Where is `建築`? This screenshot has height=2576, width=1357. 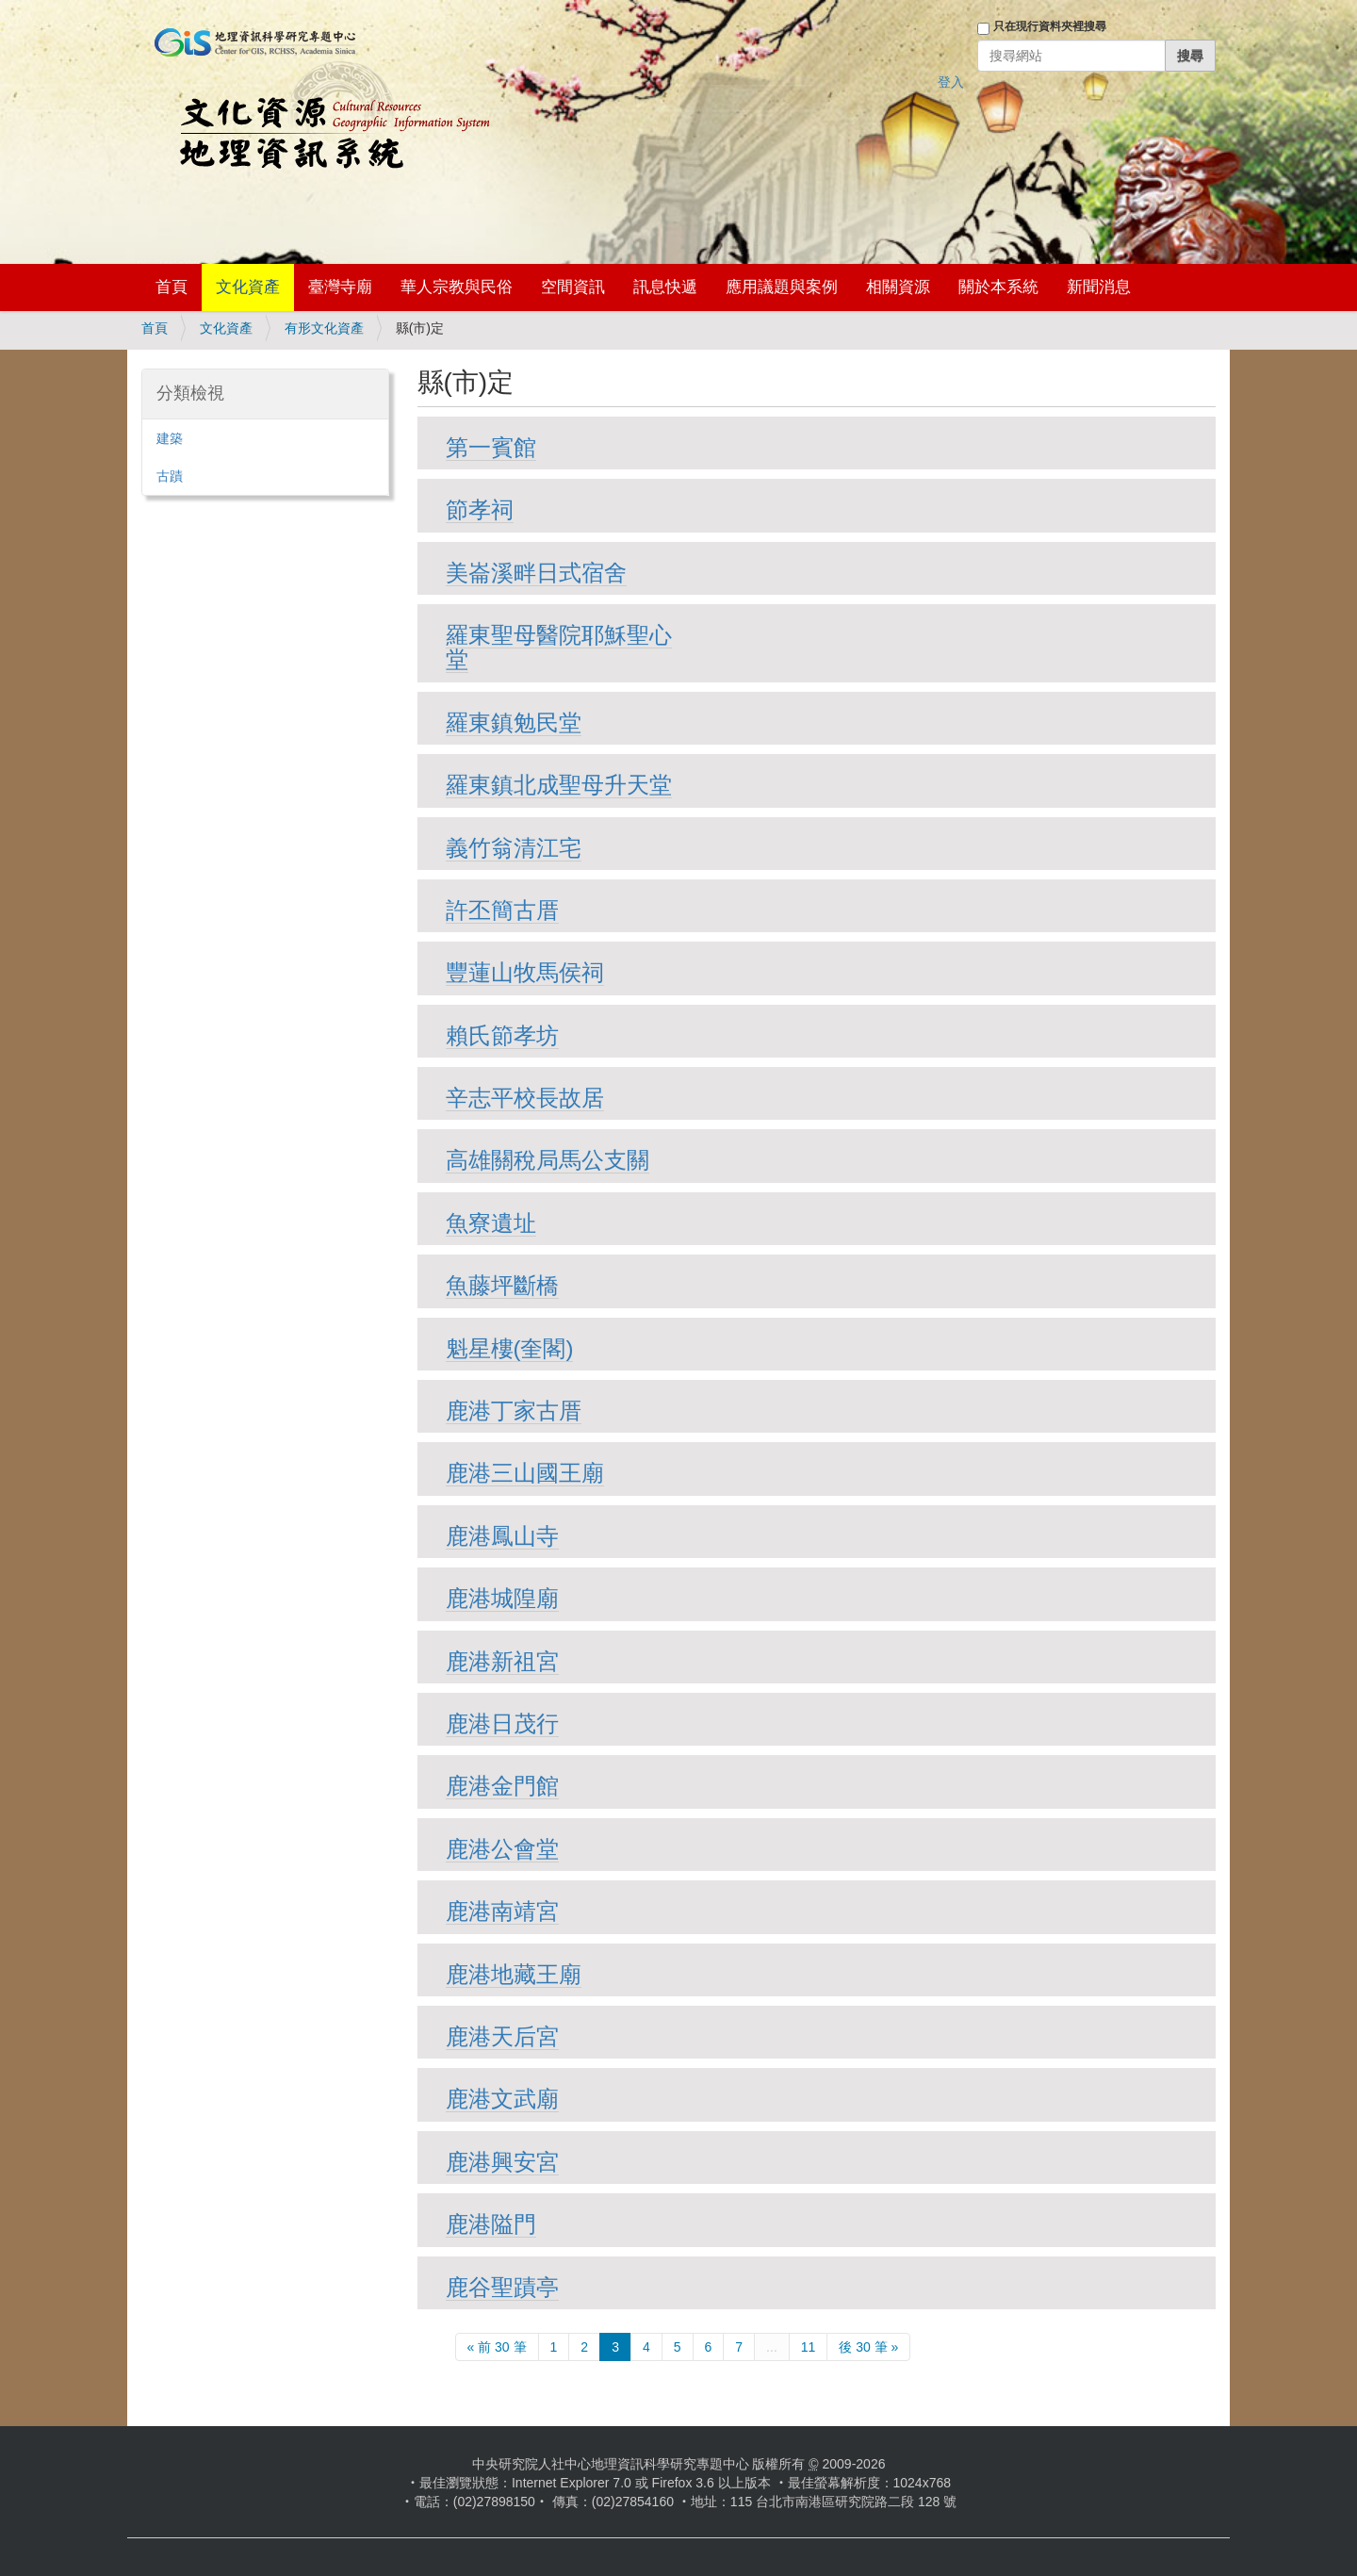 建築 is located at coordinates (169, 438).